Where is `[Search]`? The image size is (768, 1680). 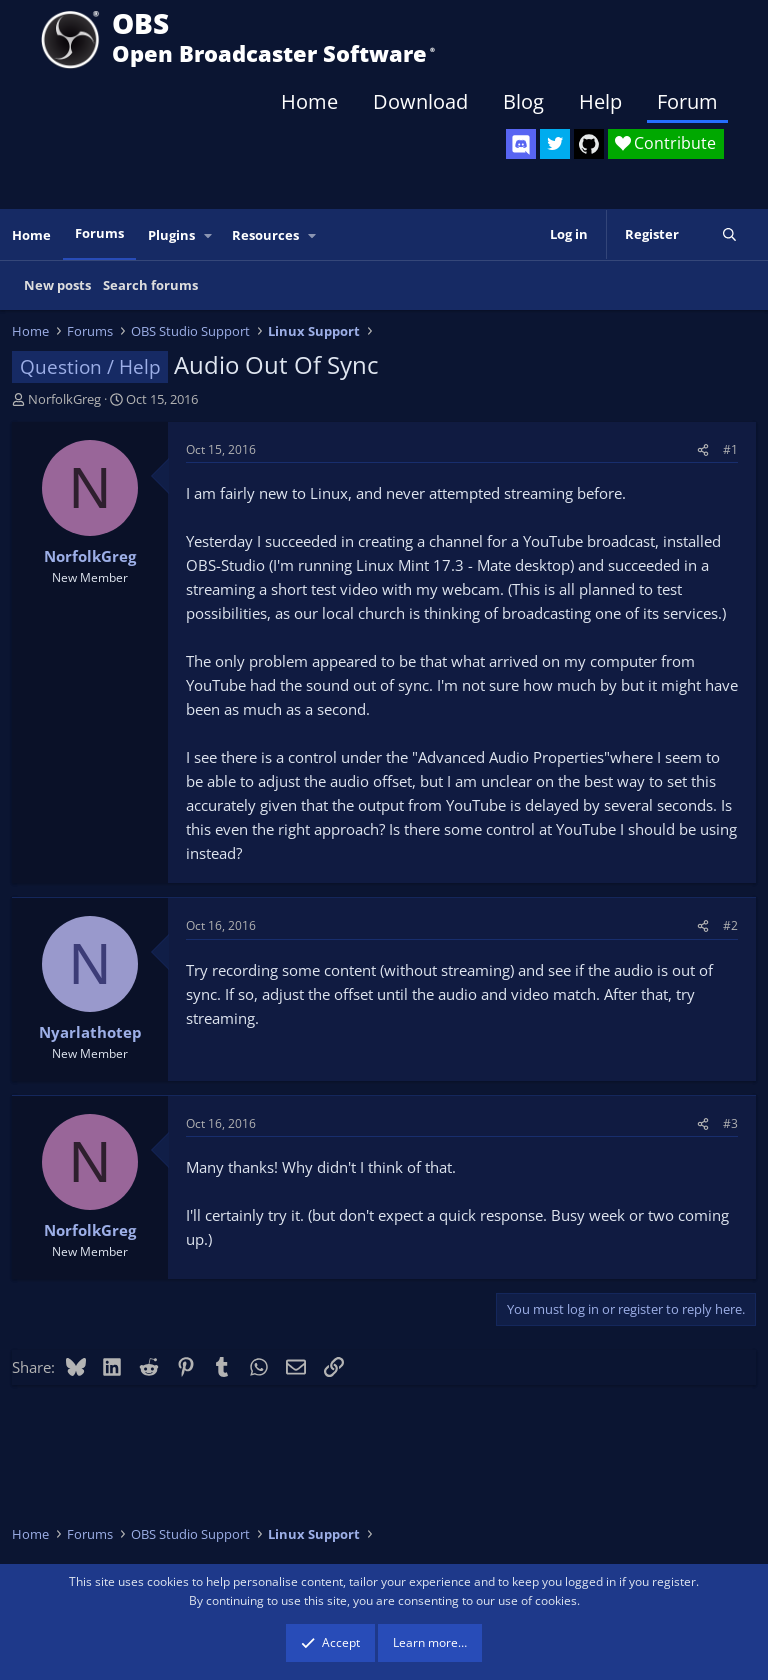 [Search] is located at coordinates (729, 234).